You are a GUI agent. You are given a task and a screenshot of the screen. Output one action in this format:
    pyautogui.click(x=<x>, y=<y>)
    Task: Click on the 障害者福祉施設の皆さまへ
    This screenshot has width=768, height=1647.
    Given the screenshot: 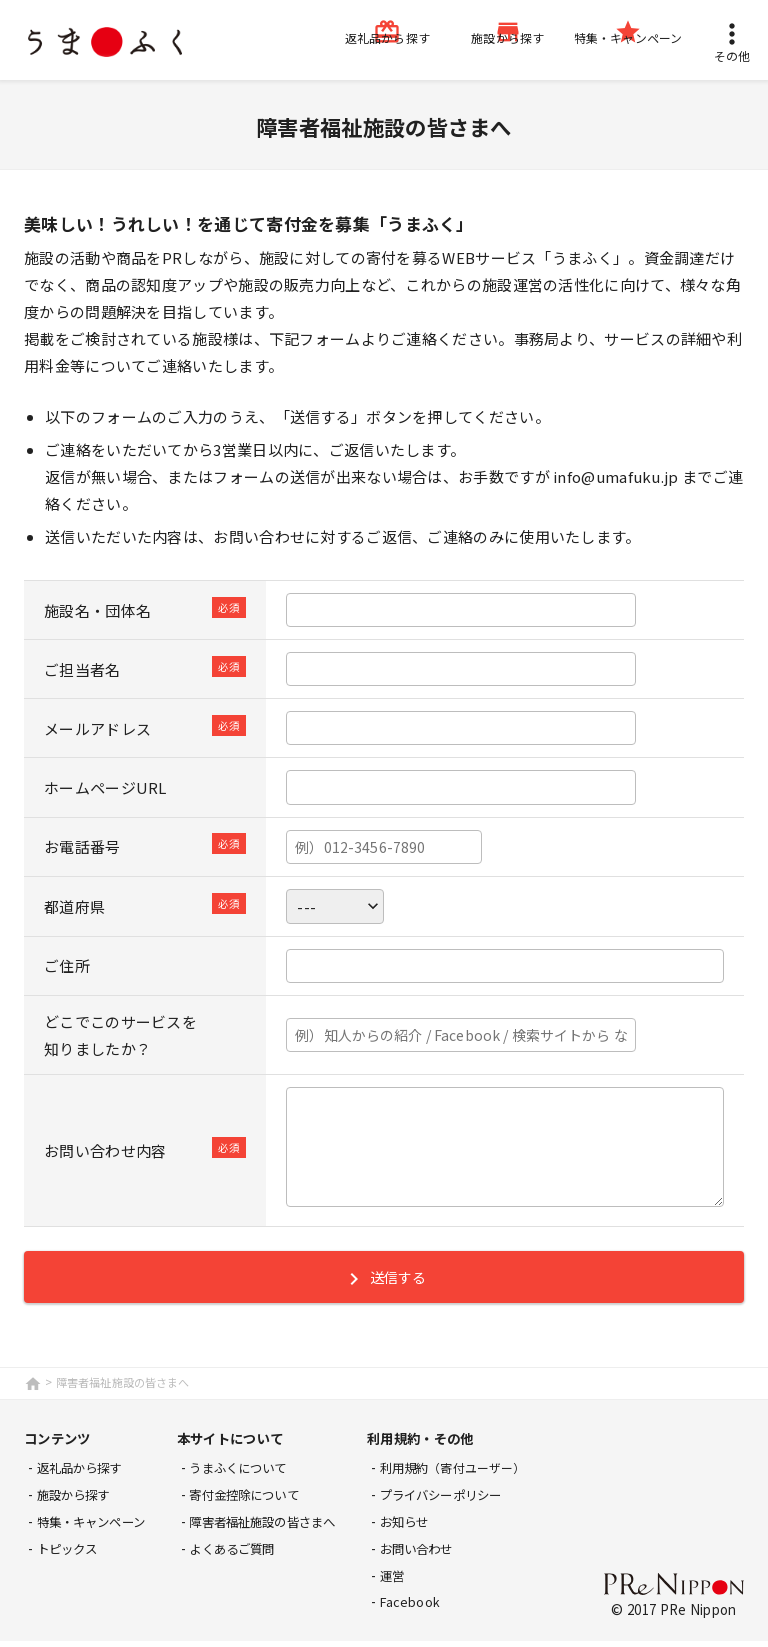 What is the action you would take?
    pyautogui.click(x=280, y=1527)
    